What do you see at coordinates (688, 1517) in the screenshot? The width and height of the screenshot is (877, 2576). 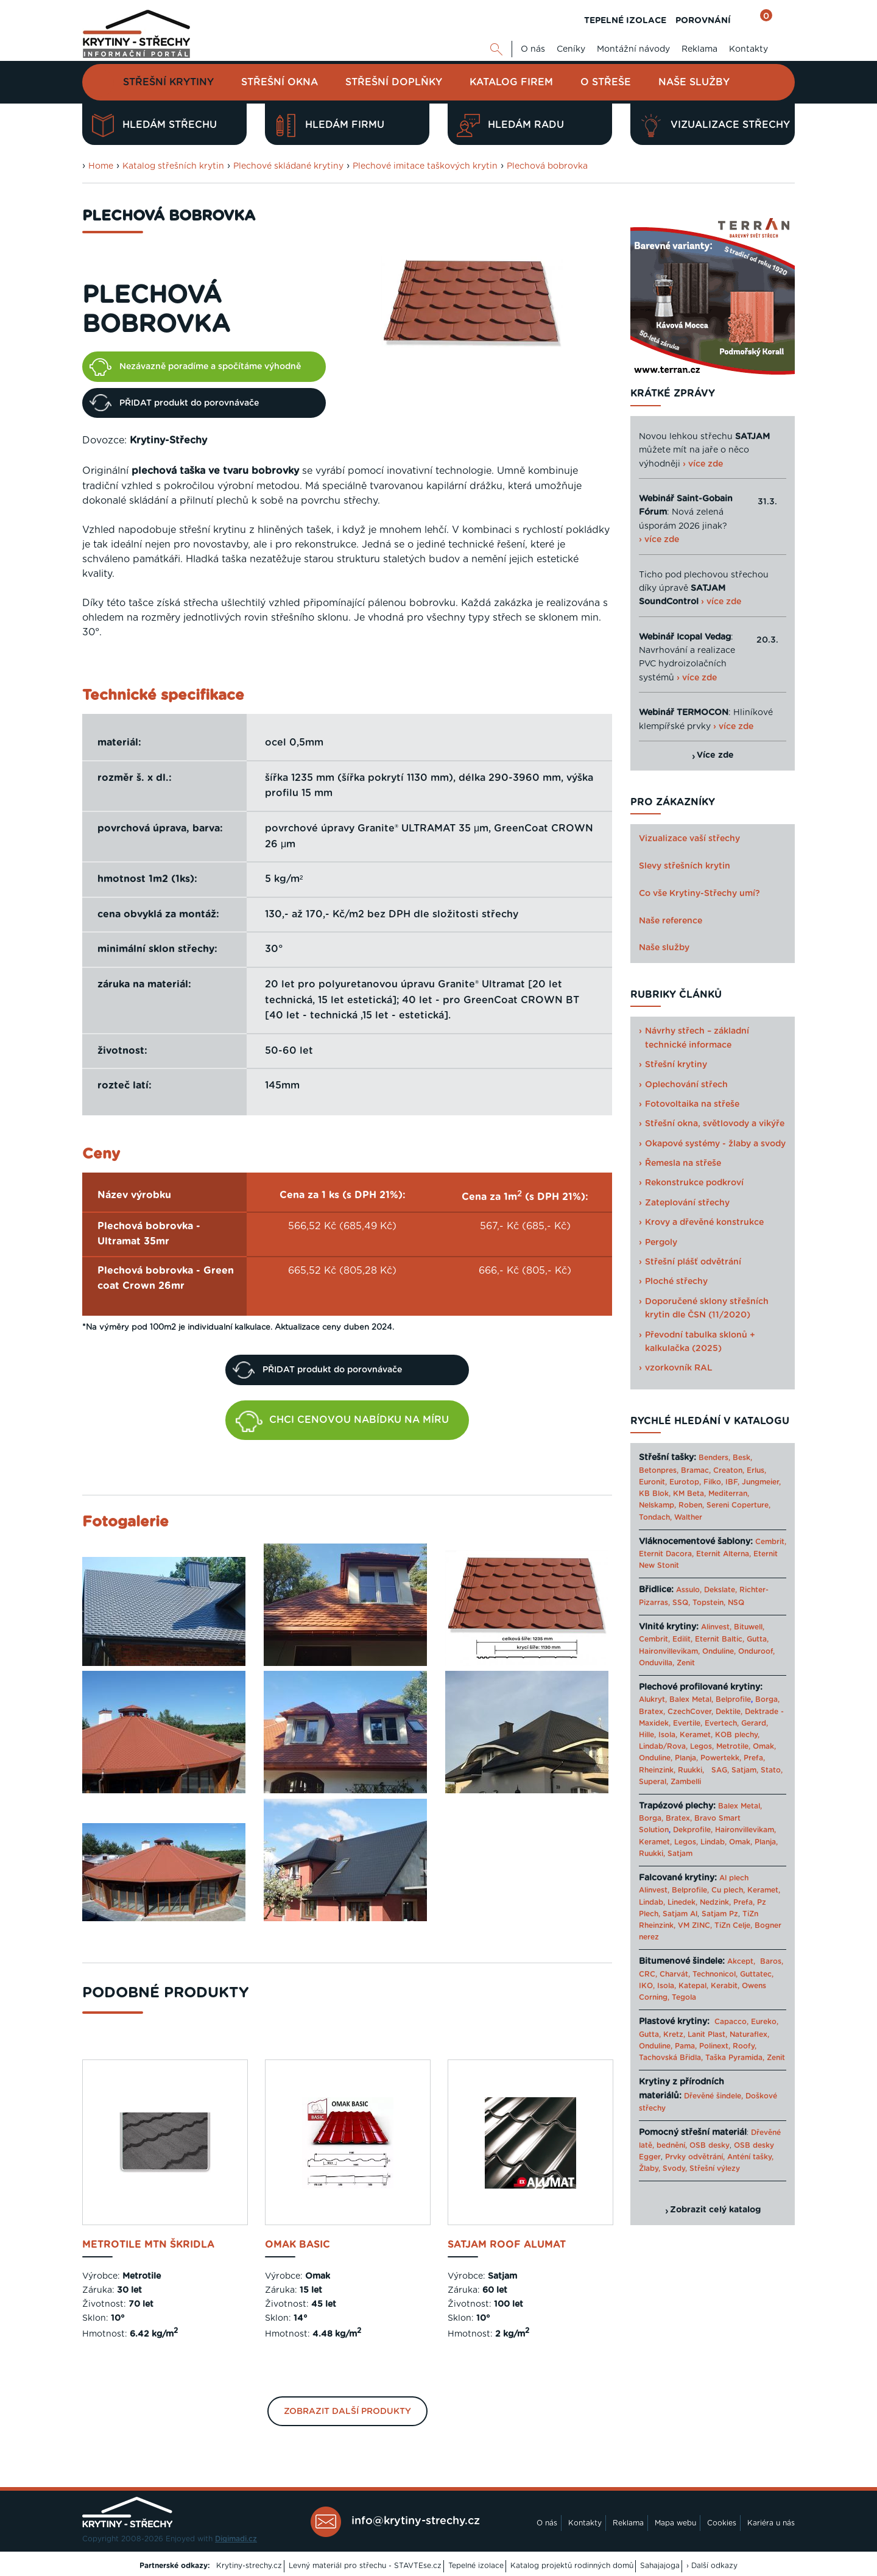 I see `Walther` at bounding box center [688, 1517].